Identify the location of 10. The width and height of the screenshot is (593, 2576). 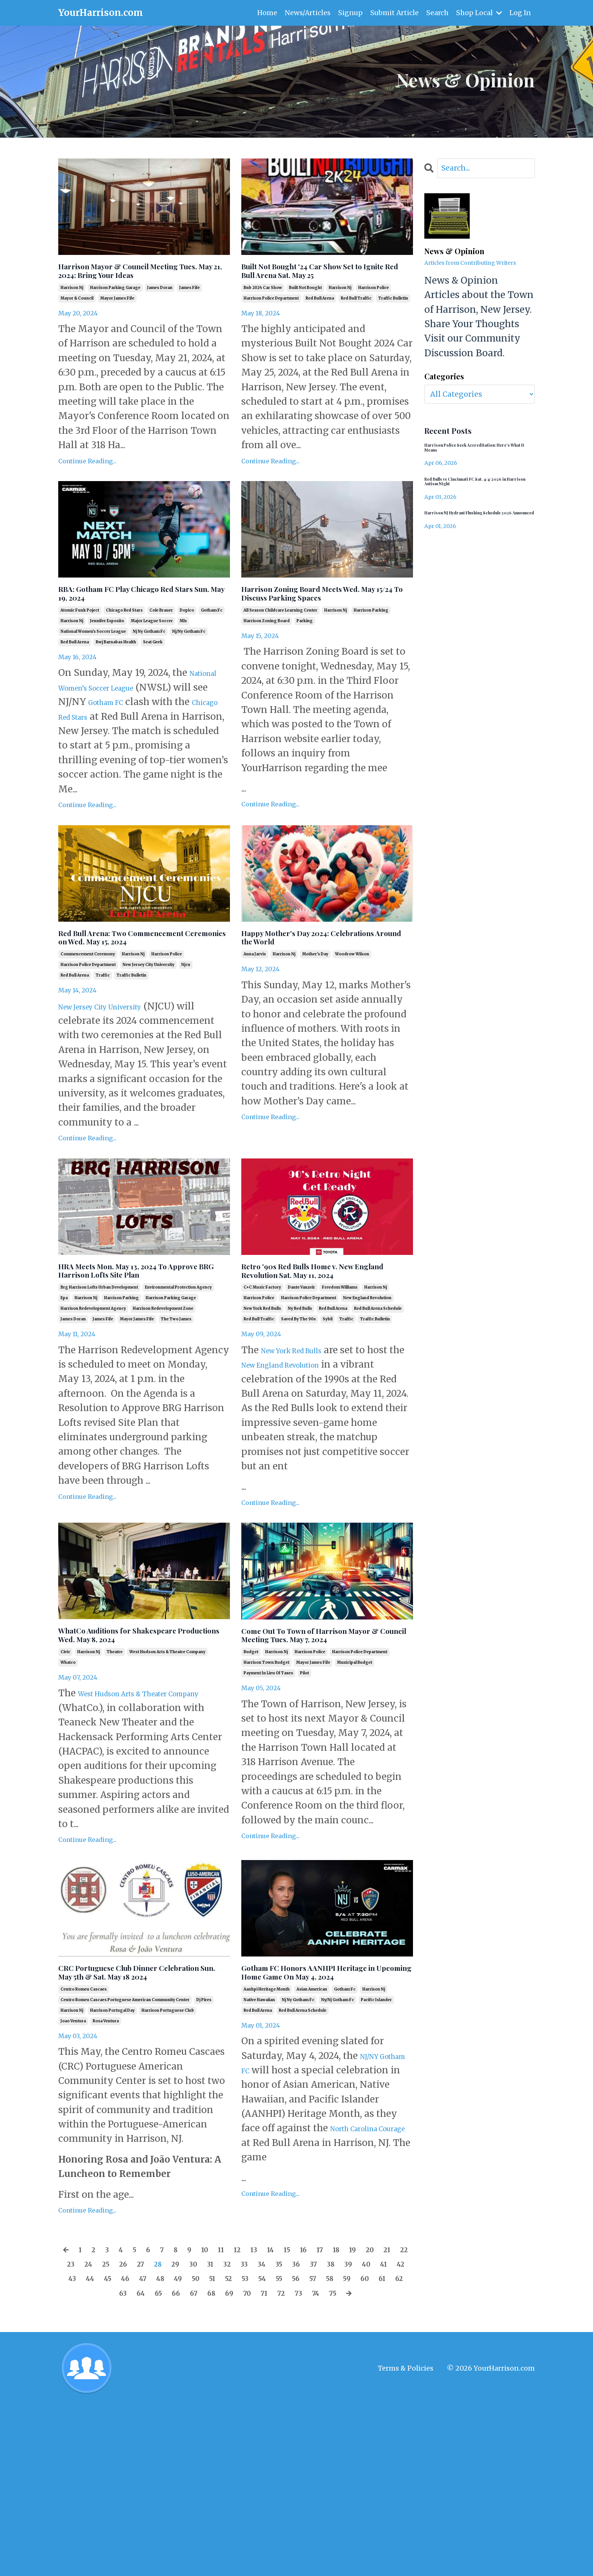
(227, 2405).